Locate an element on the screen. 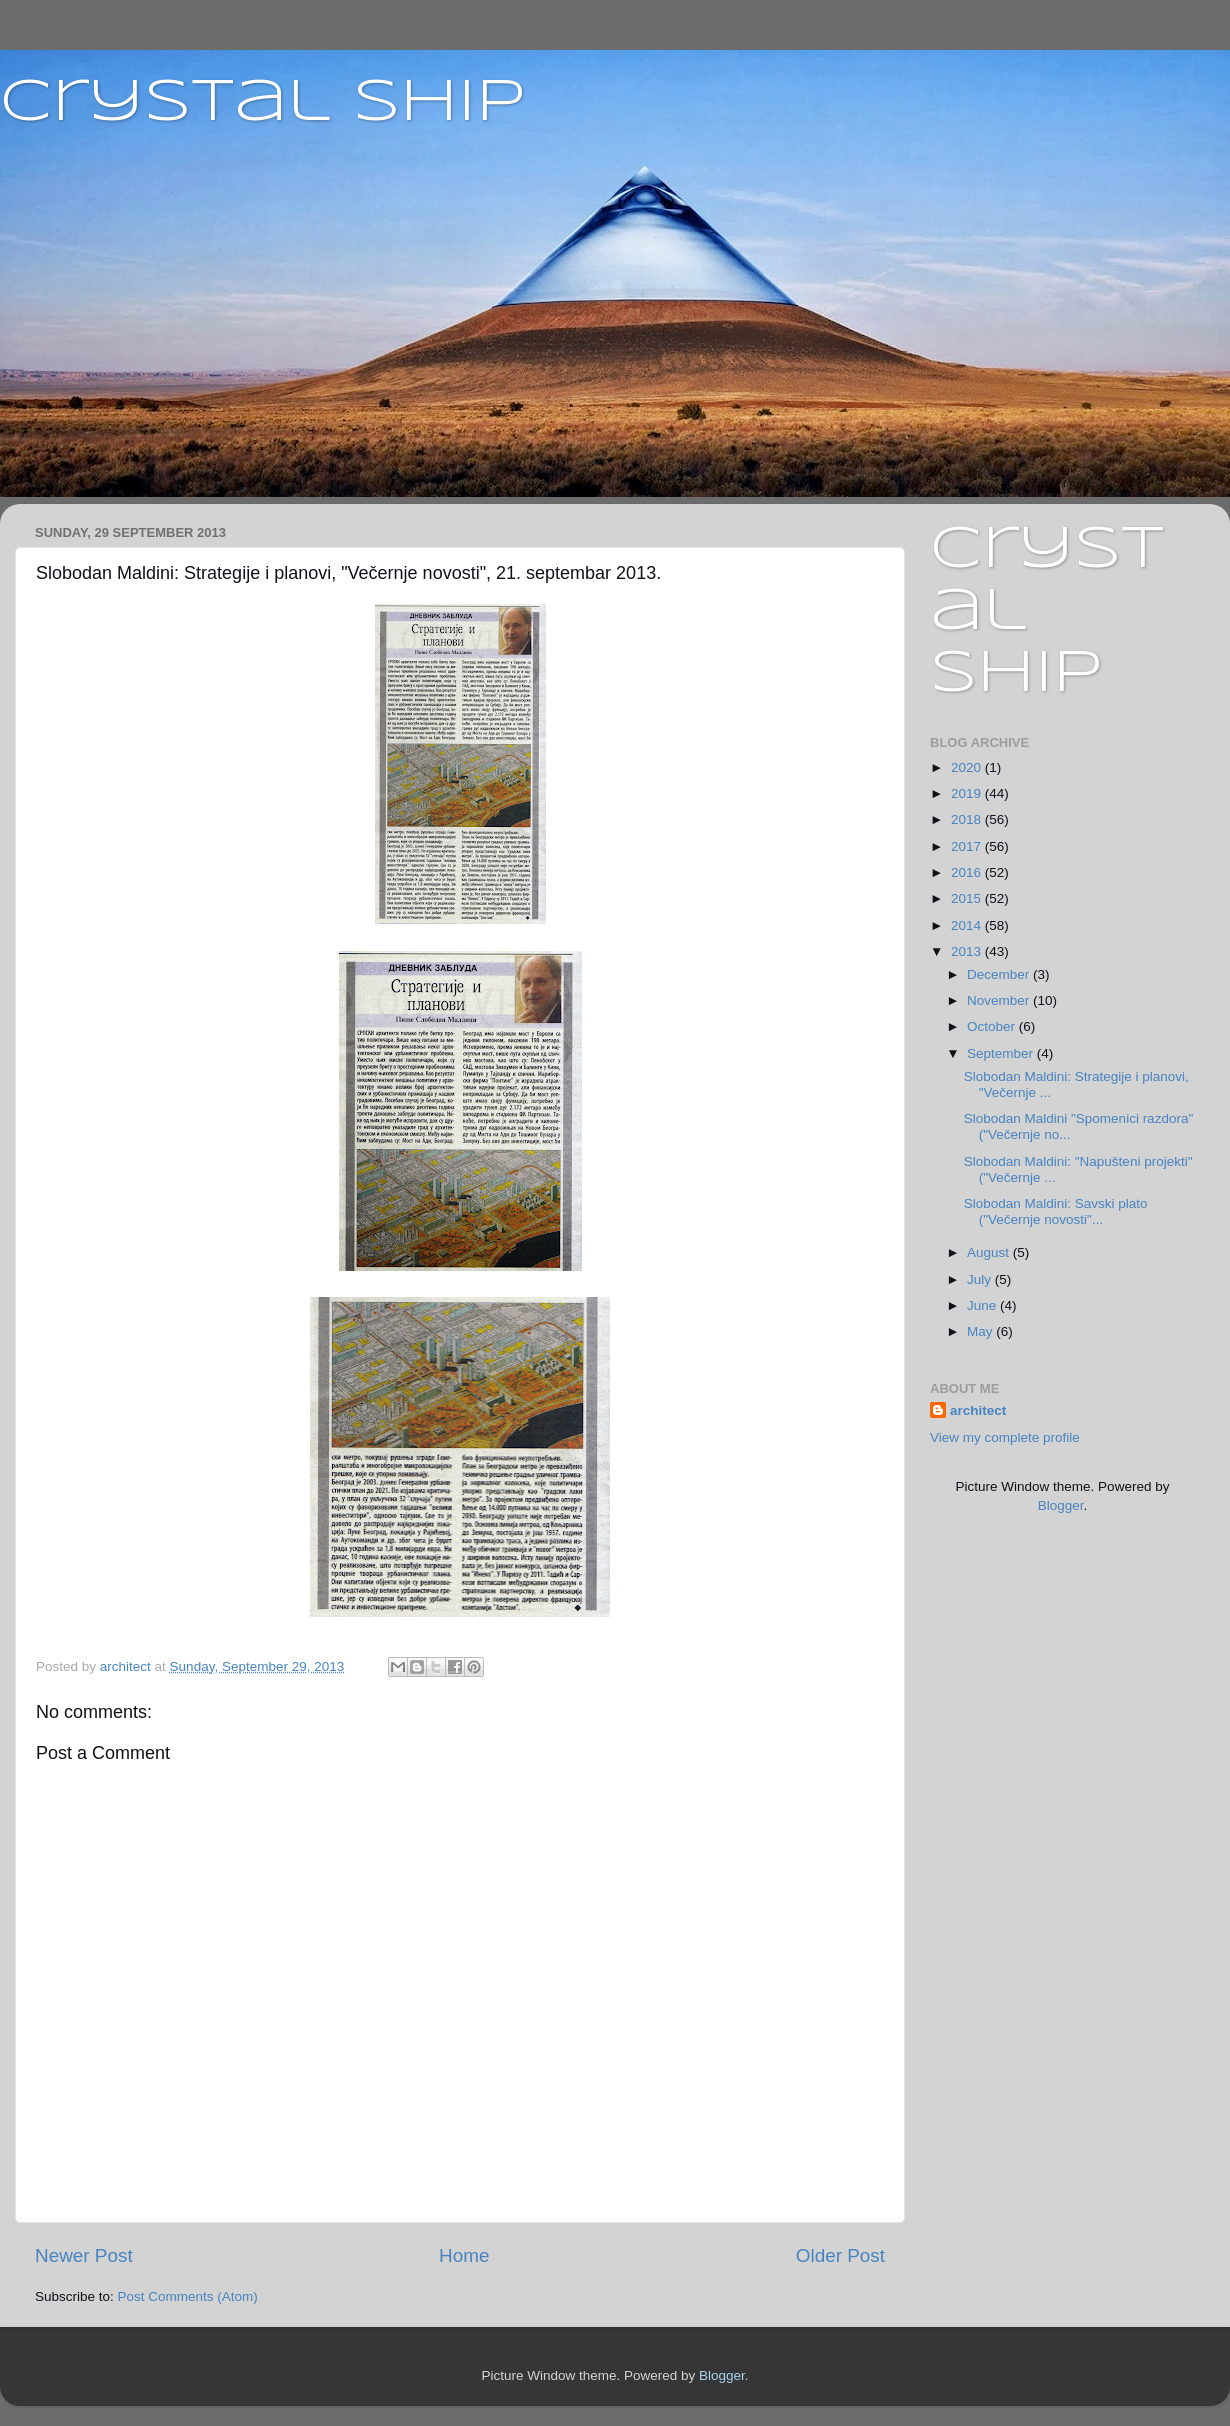 This screenshot has width=1230, height=2426. 2018 is located at coordinates (968, 819).